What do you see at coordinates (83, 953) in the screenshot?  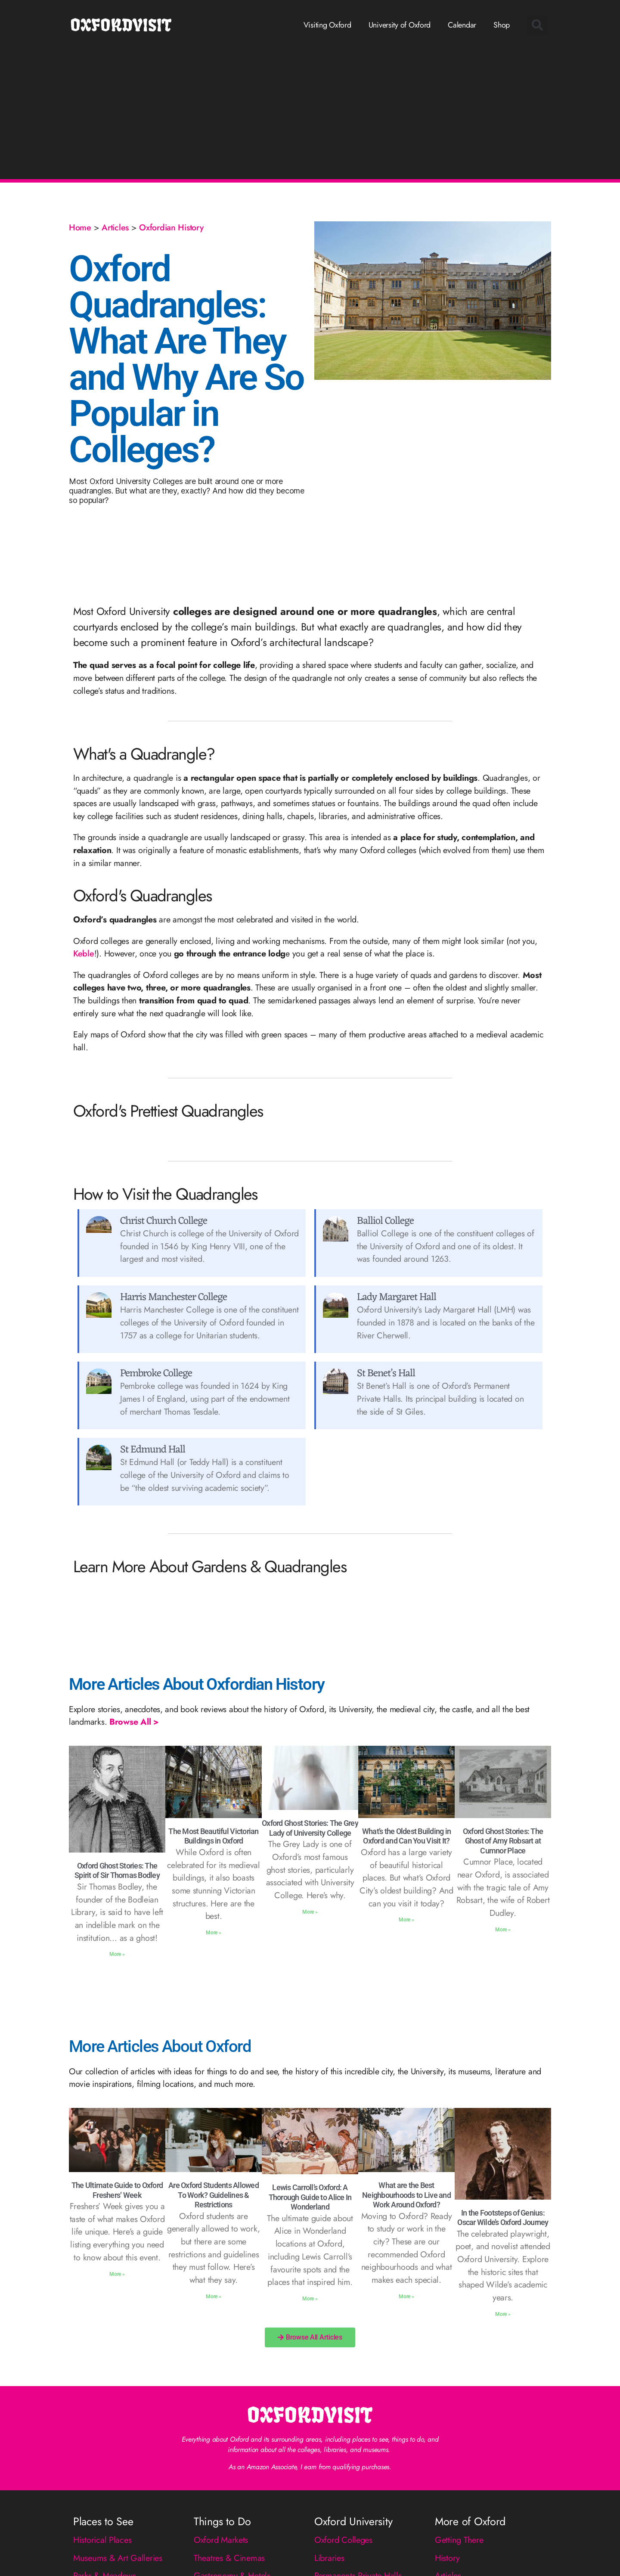 I see `Keble` at bounding box center [83, 953].